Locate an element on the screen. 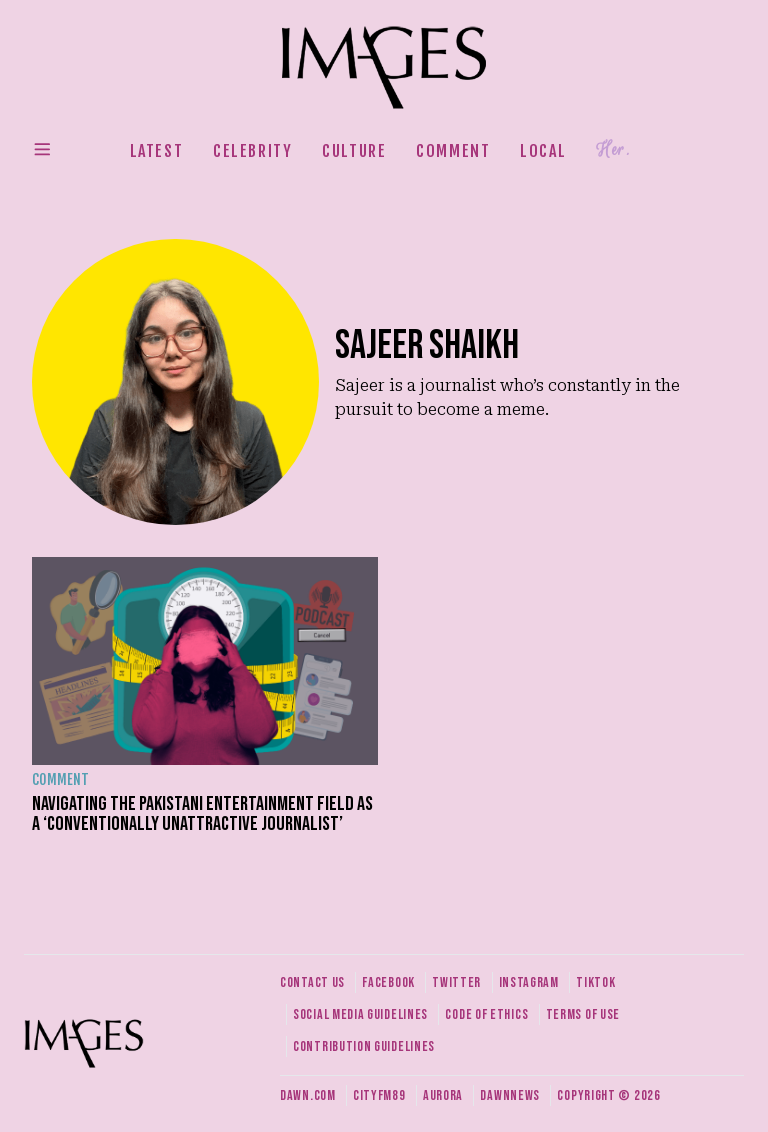  CityFM89 is located at coordinates (379, 1095).